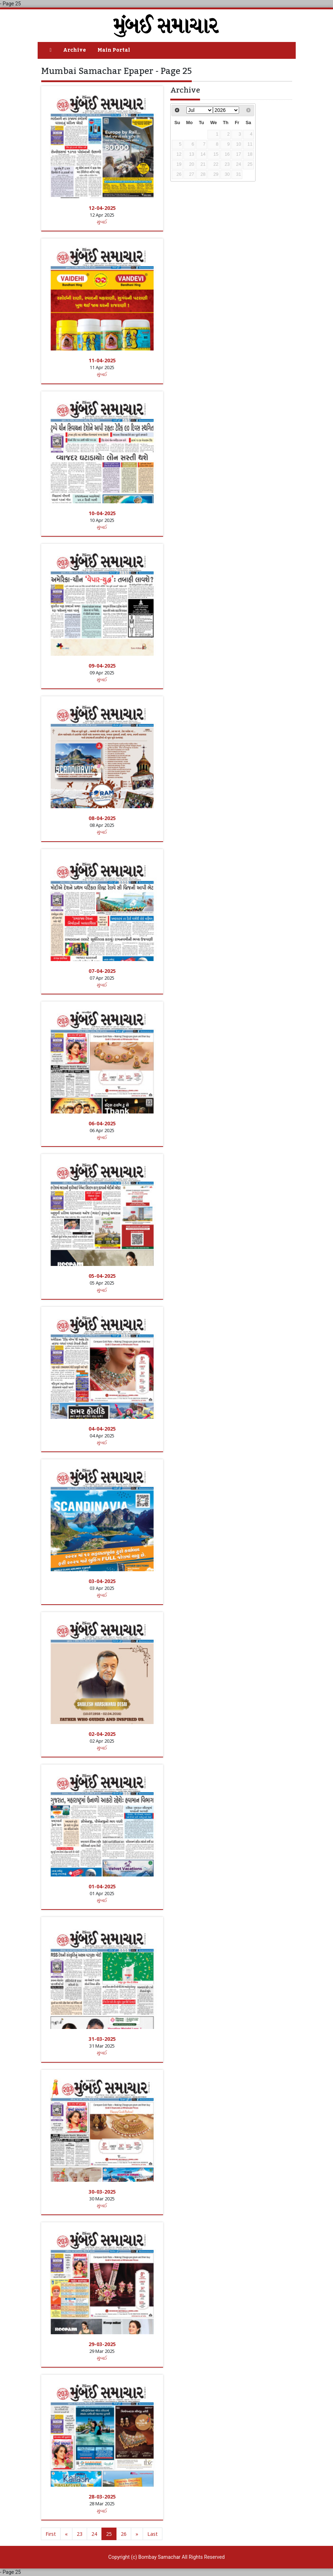  What do you see at coordinates (102, 2496) in the screenshot?
I see `28-03-2025` at bounding box center [102, 2496].